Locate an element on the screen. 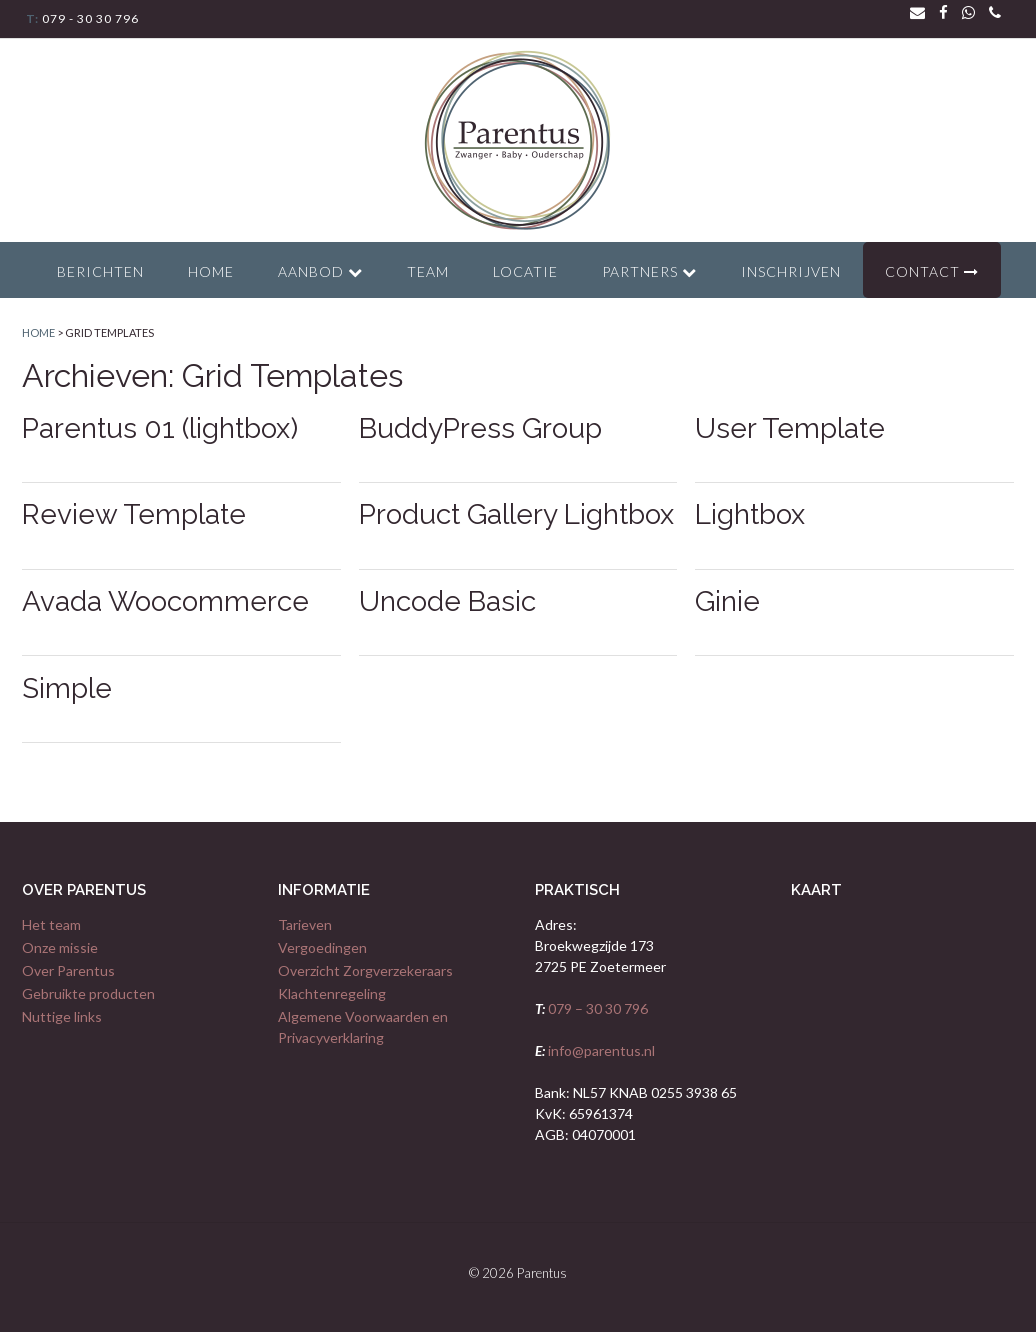  Klachtenregeling is located at coordinates (332, 993).